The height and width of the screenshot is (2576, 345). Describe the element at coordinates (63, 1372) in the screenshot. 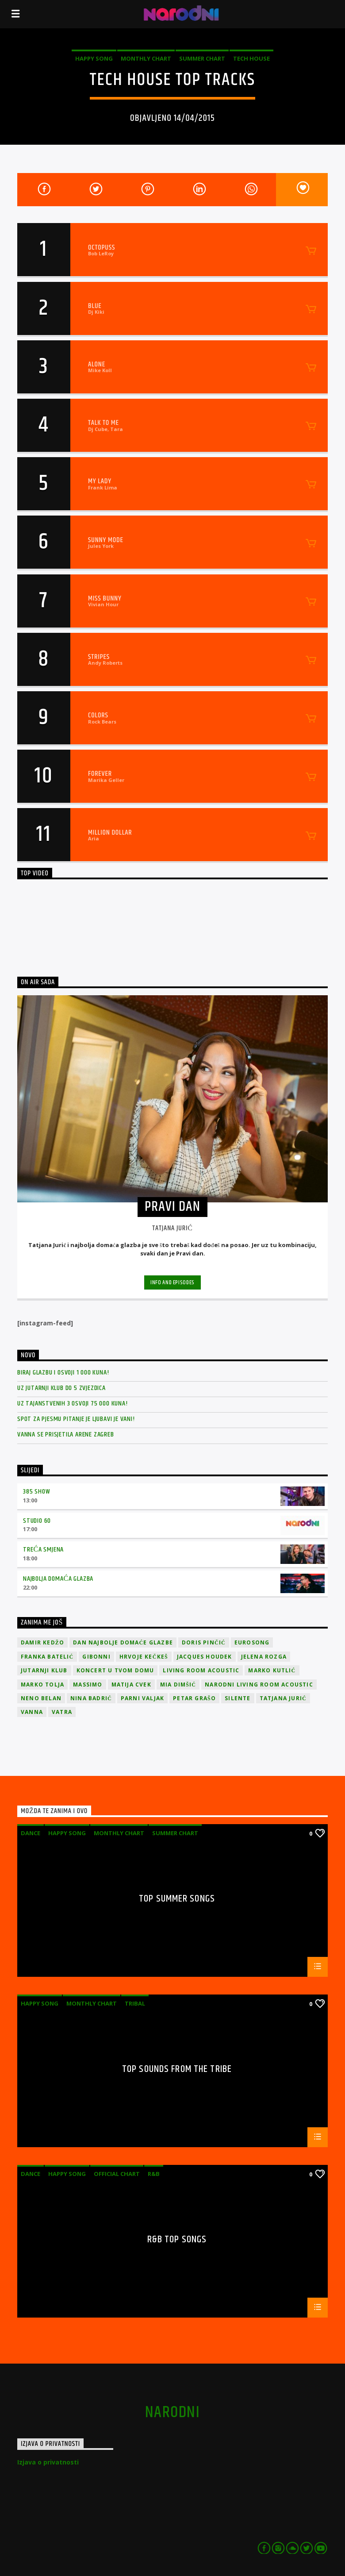

I see `Biraj glazbu i osvoji 1 000 kuna!` at that location.